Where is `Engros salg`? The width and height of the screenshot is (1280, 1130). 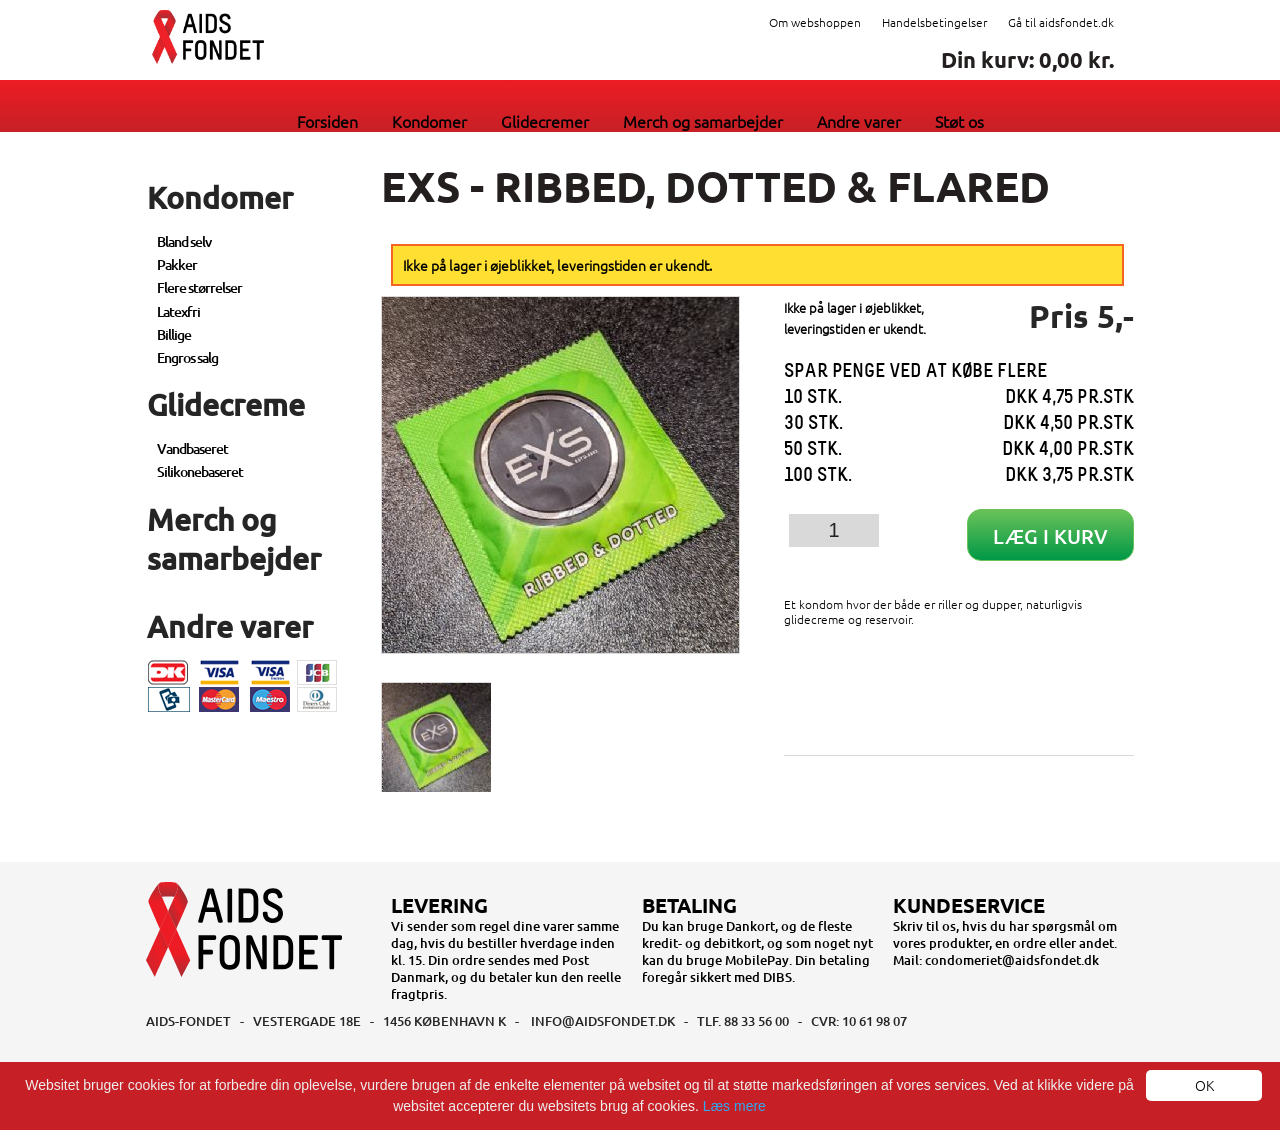 Engros salg is located at coordinates (187, 357).